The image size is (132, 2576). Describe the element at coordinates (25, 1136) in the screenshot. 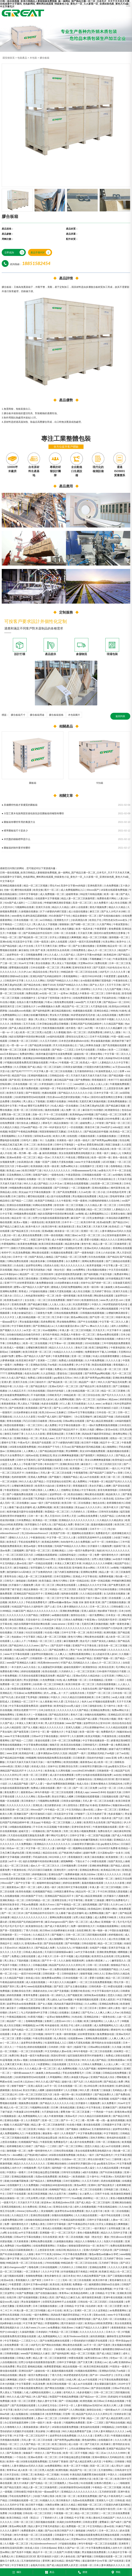

I see `久久不射影院` at that location.